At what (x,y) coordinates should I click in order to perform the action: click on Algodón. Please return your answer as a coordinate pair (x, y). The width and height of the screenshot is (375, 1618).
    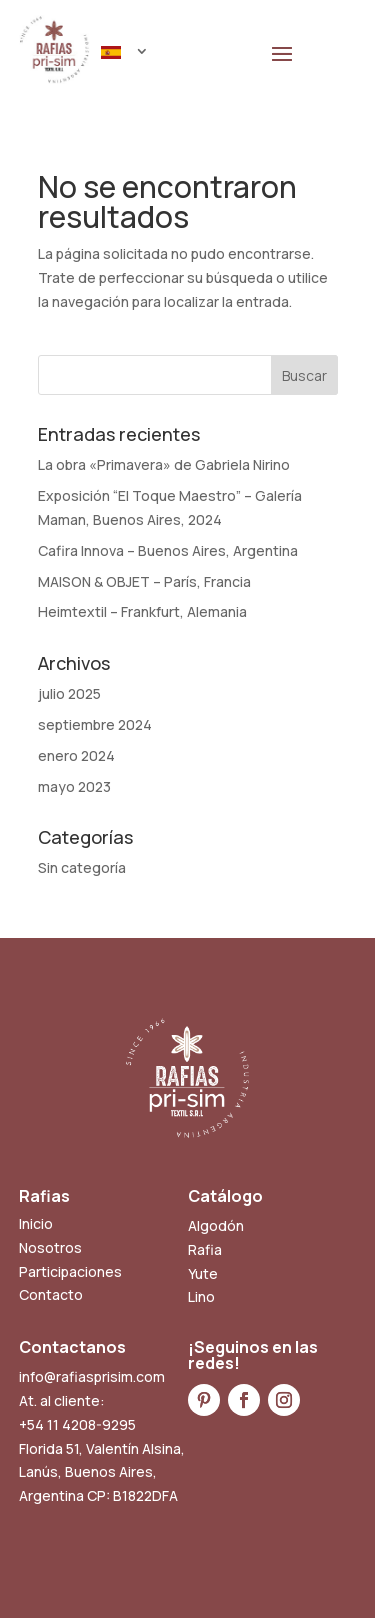
    Looking at the image, I should click on (216, 1225).